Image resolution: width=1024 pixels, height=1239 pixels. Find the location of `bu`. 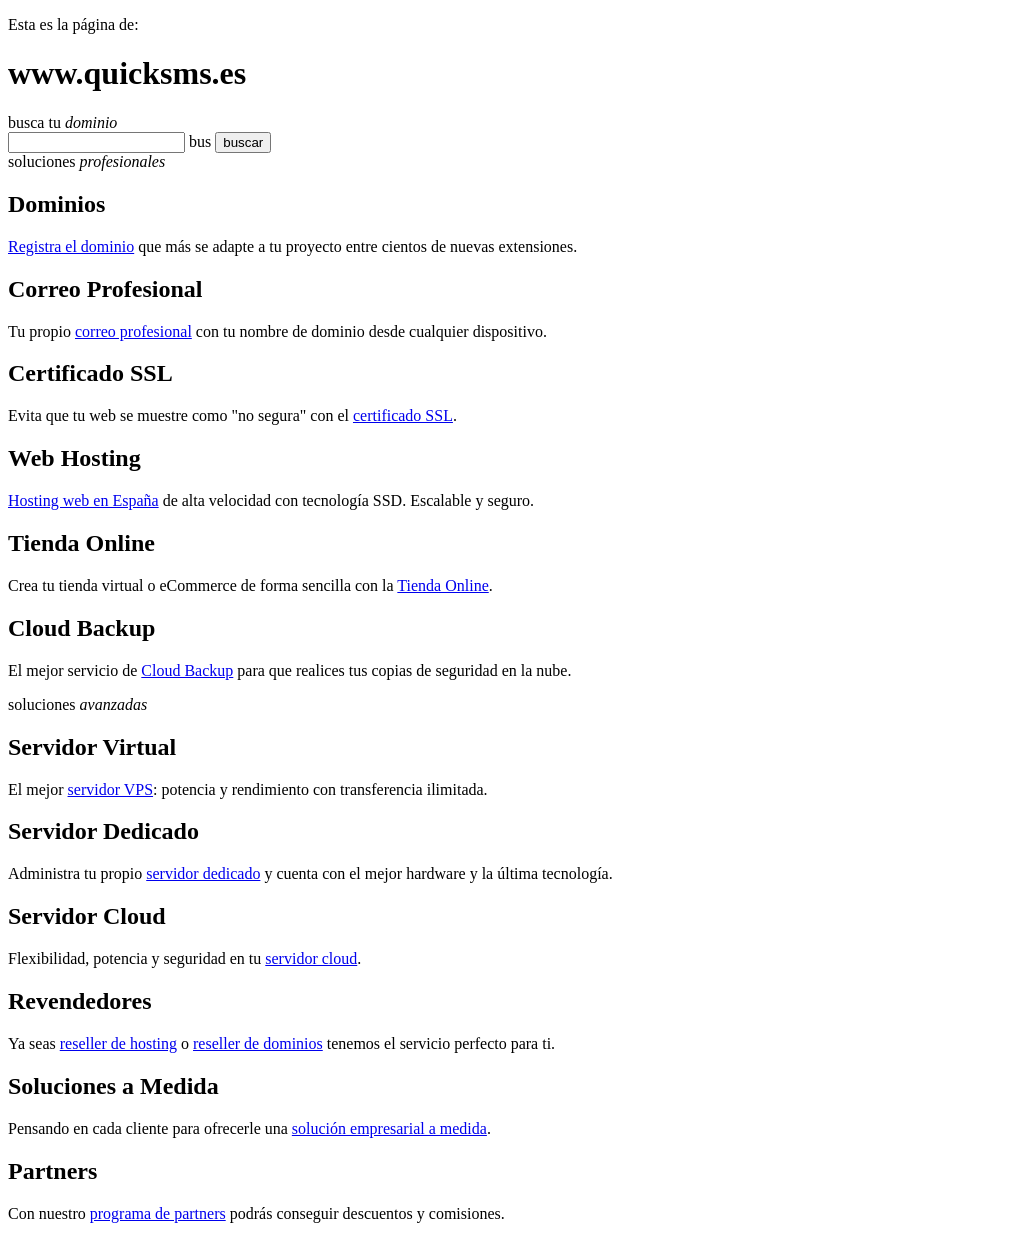

bu is located at coordinates (197, 141).